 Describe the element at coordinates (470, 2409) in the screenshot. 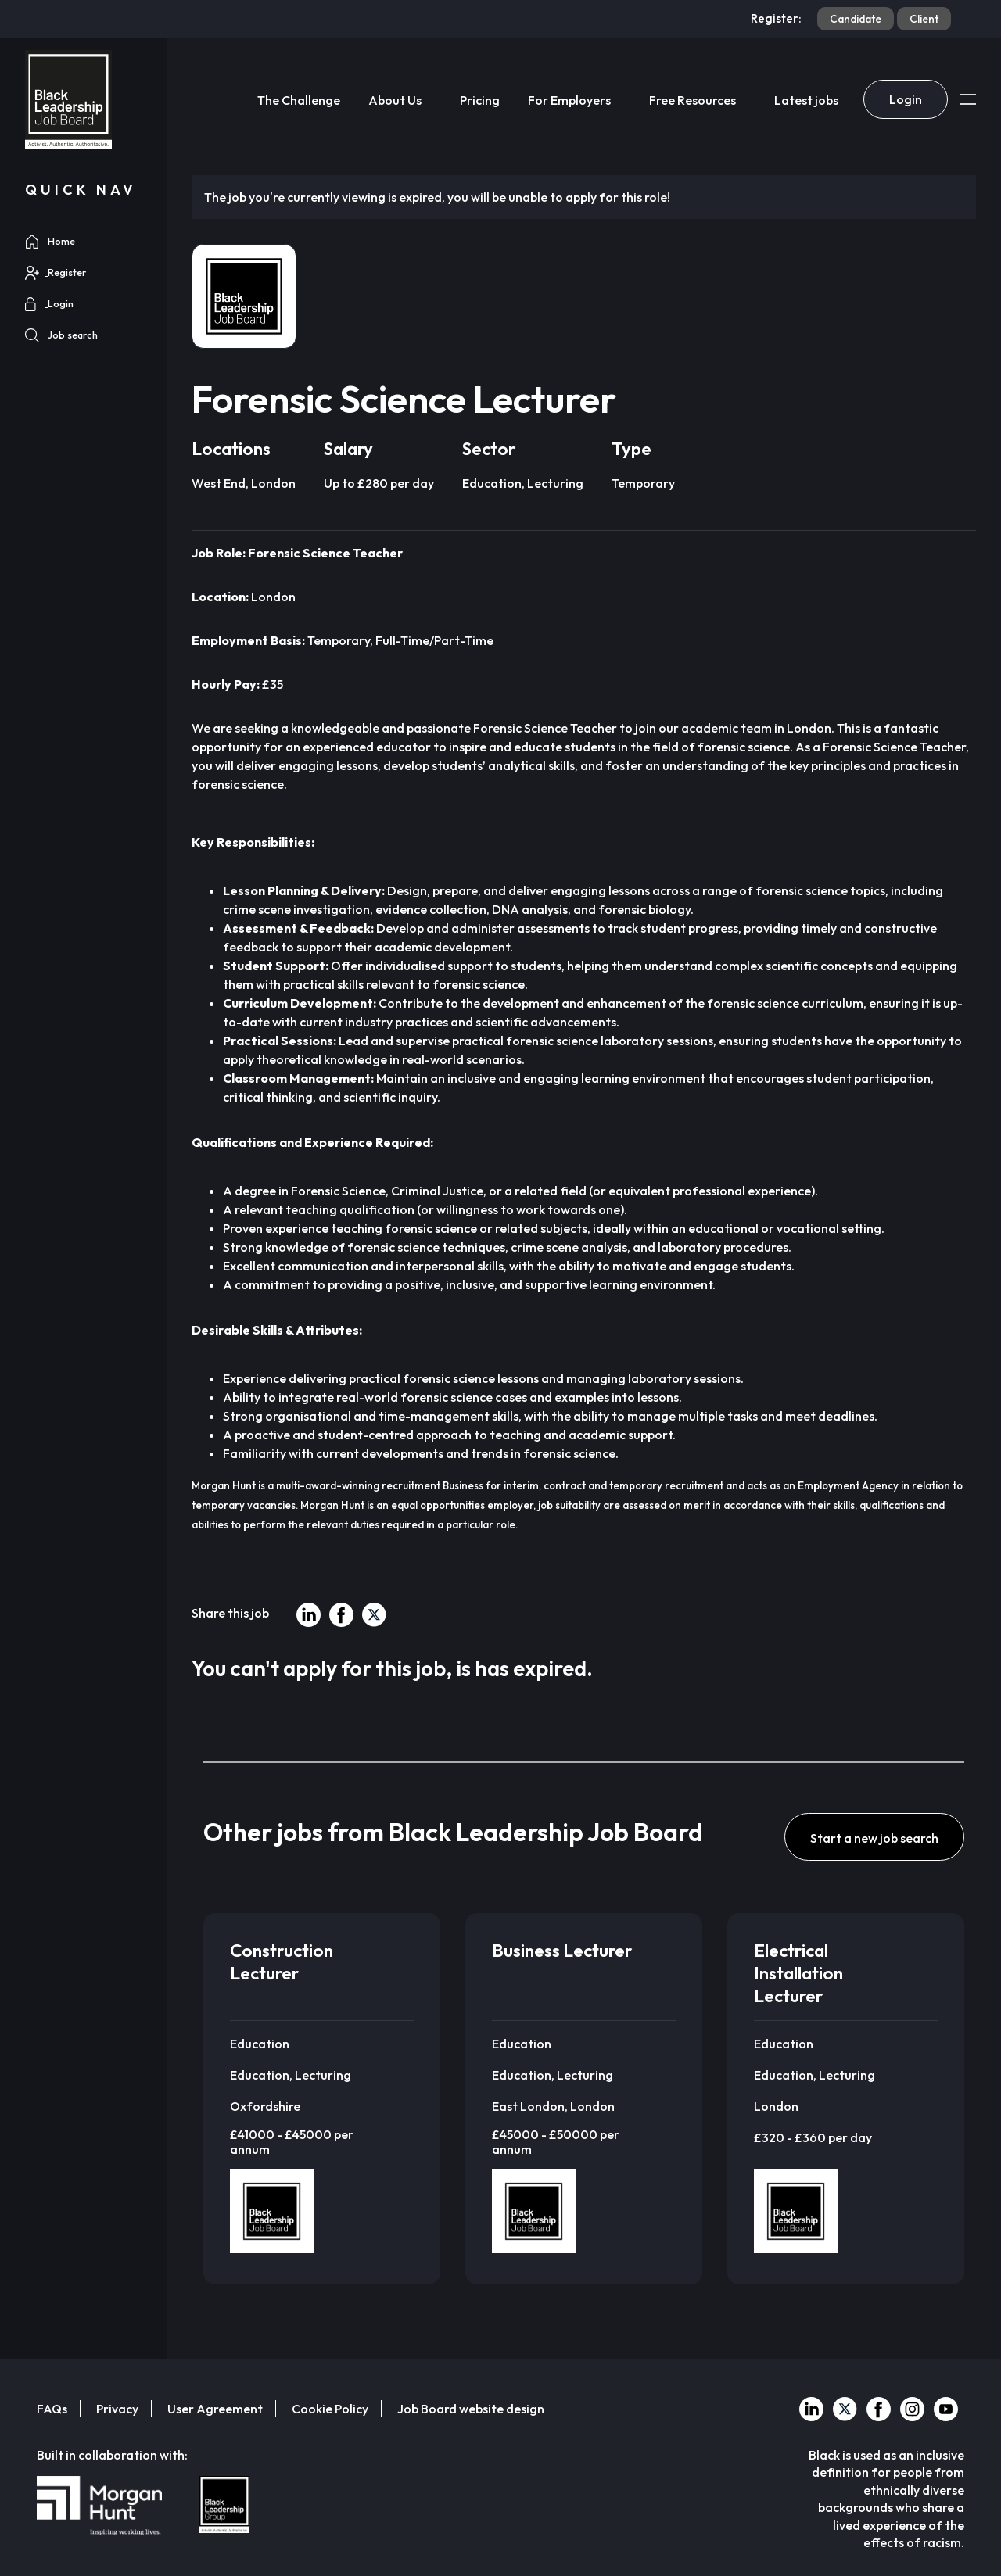

I see `Job Board website design` at that location.